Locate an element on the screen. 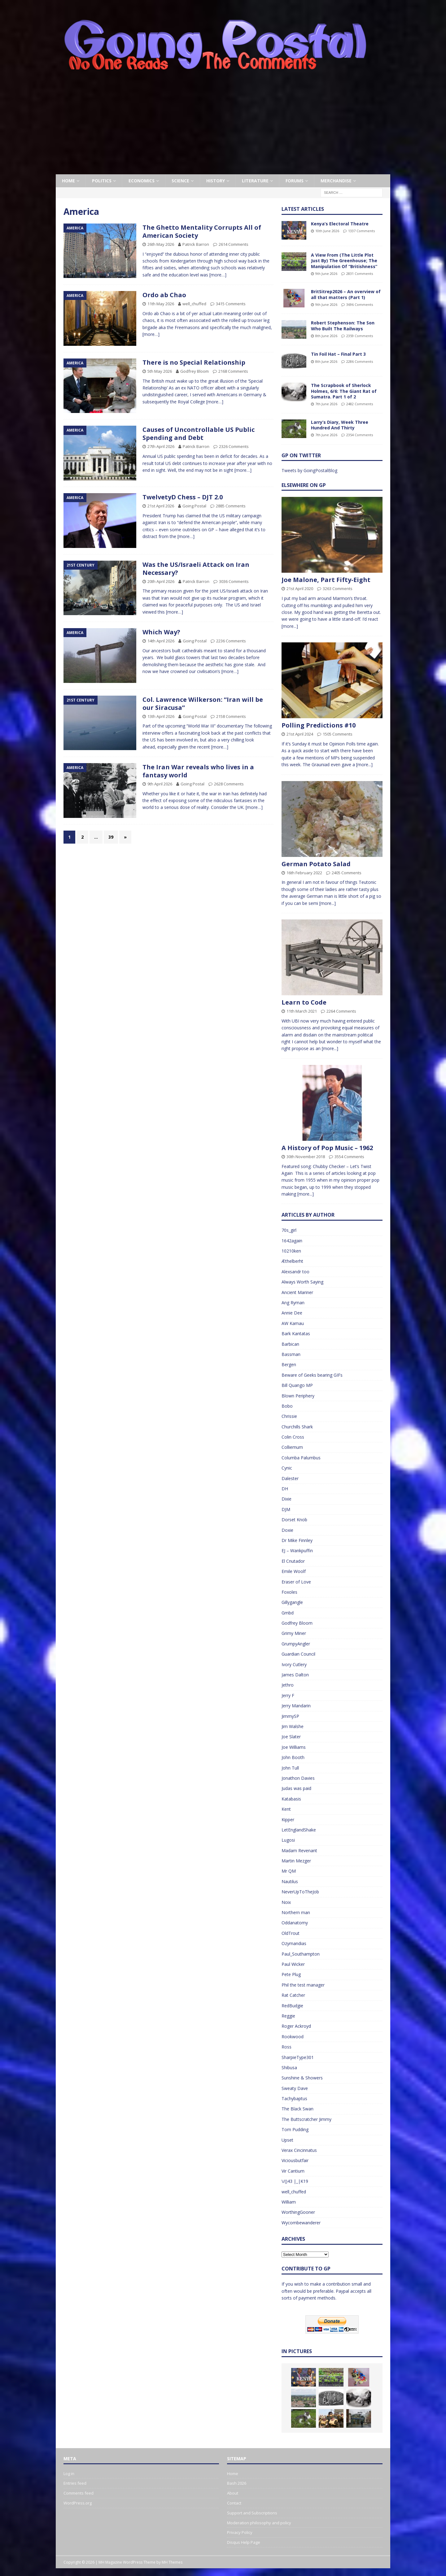  10th June 2026 is located at coordinates (327, 230).